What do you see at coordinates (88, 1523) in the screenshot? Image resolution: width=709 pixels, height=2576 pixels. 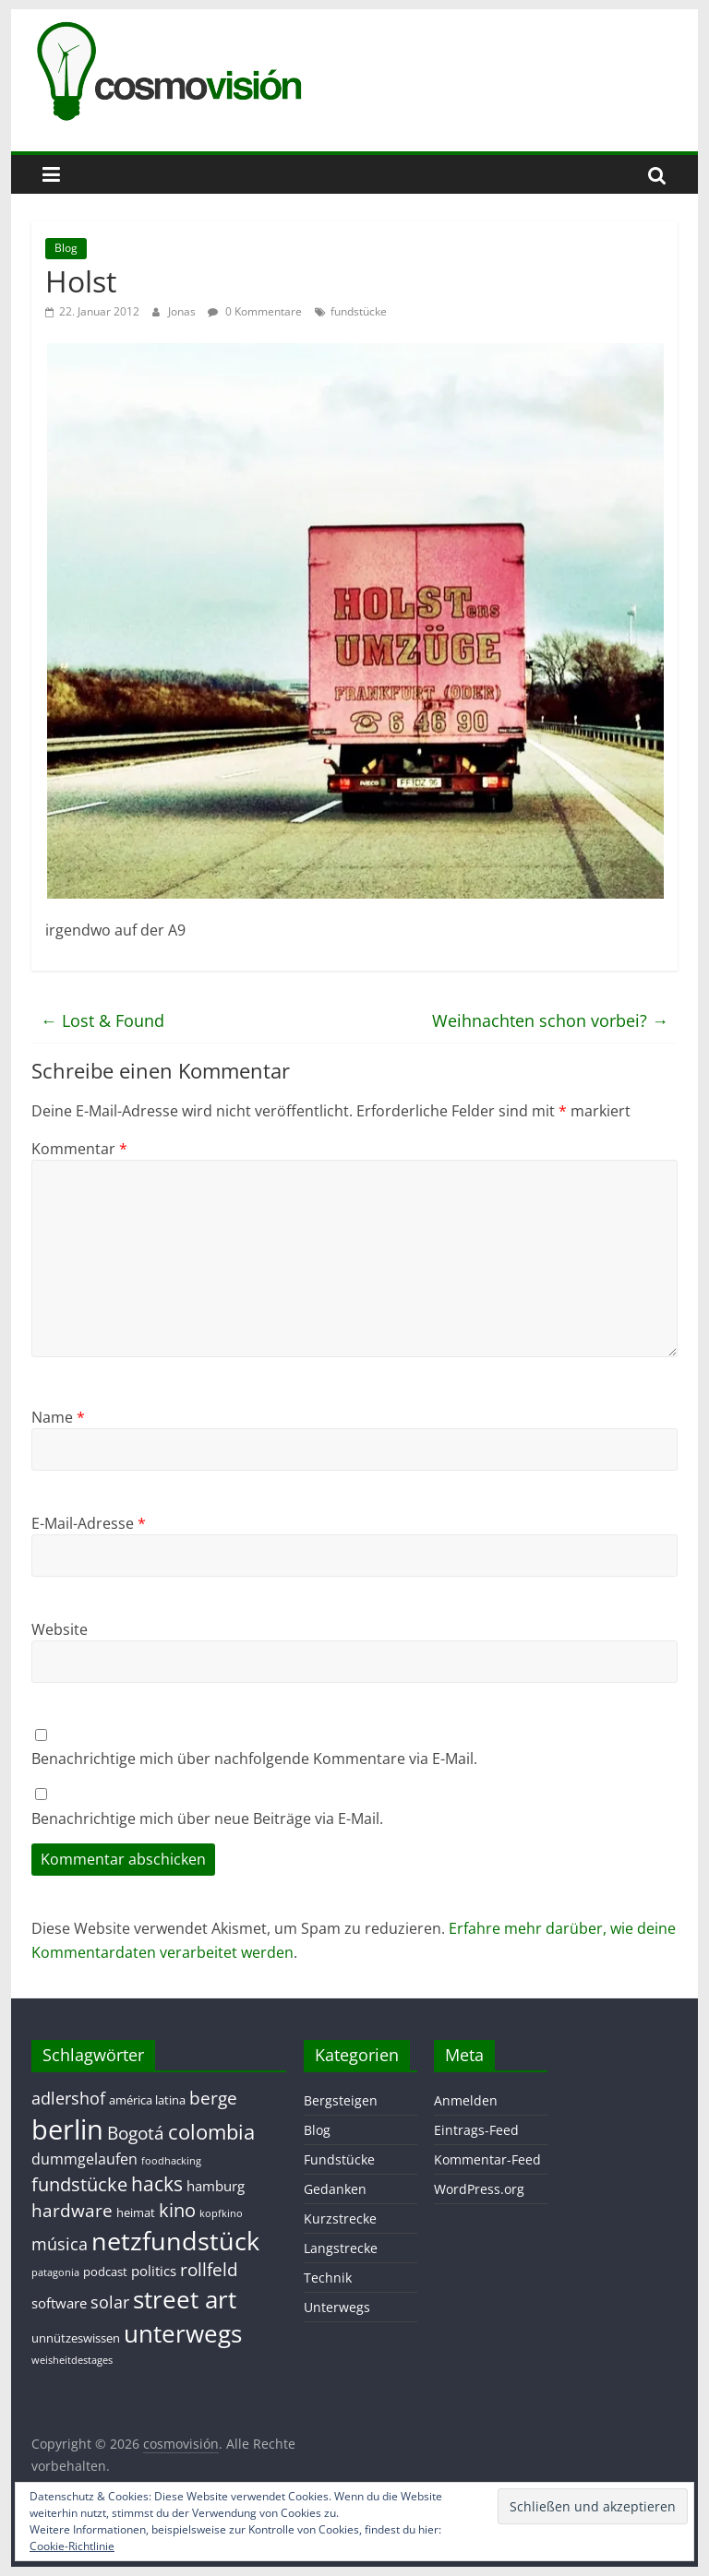 I see `E-Mail-Adresse` at bounding box center [88, 1523].